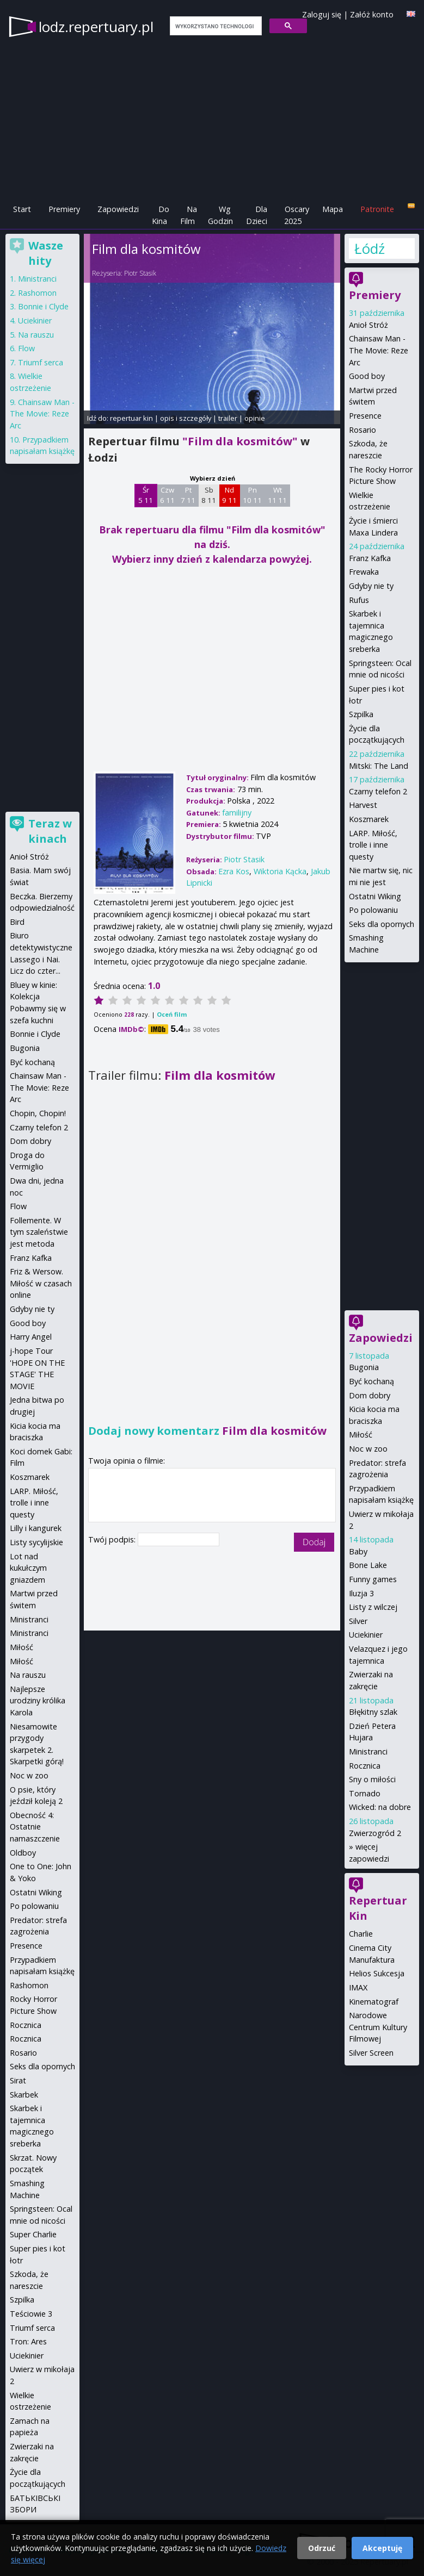 This screenshot has height=2576, width=424. Describe the element at coordinates (28, 2341) in the screenshot. I see `Tron: Ares` at that location.